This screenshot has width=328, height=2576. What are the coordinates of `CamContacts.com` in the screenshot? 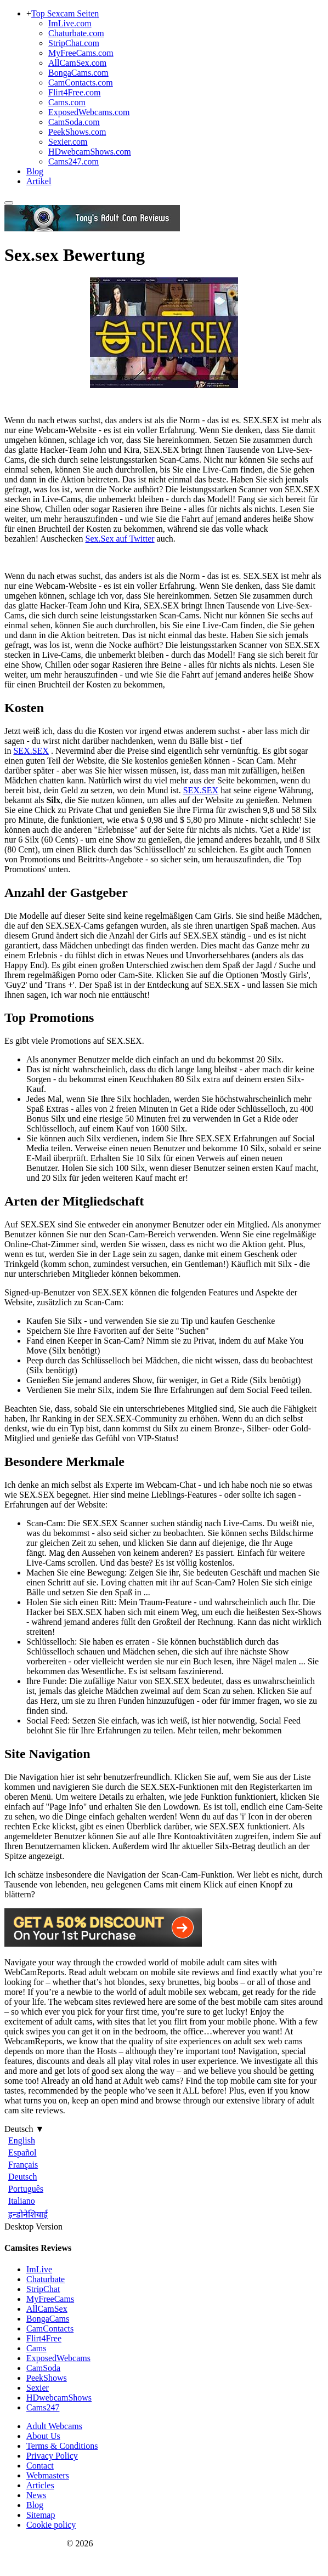 It's located at (80, 82).